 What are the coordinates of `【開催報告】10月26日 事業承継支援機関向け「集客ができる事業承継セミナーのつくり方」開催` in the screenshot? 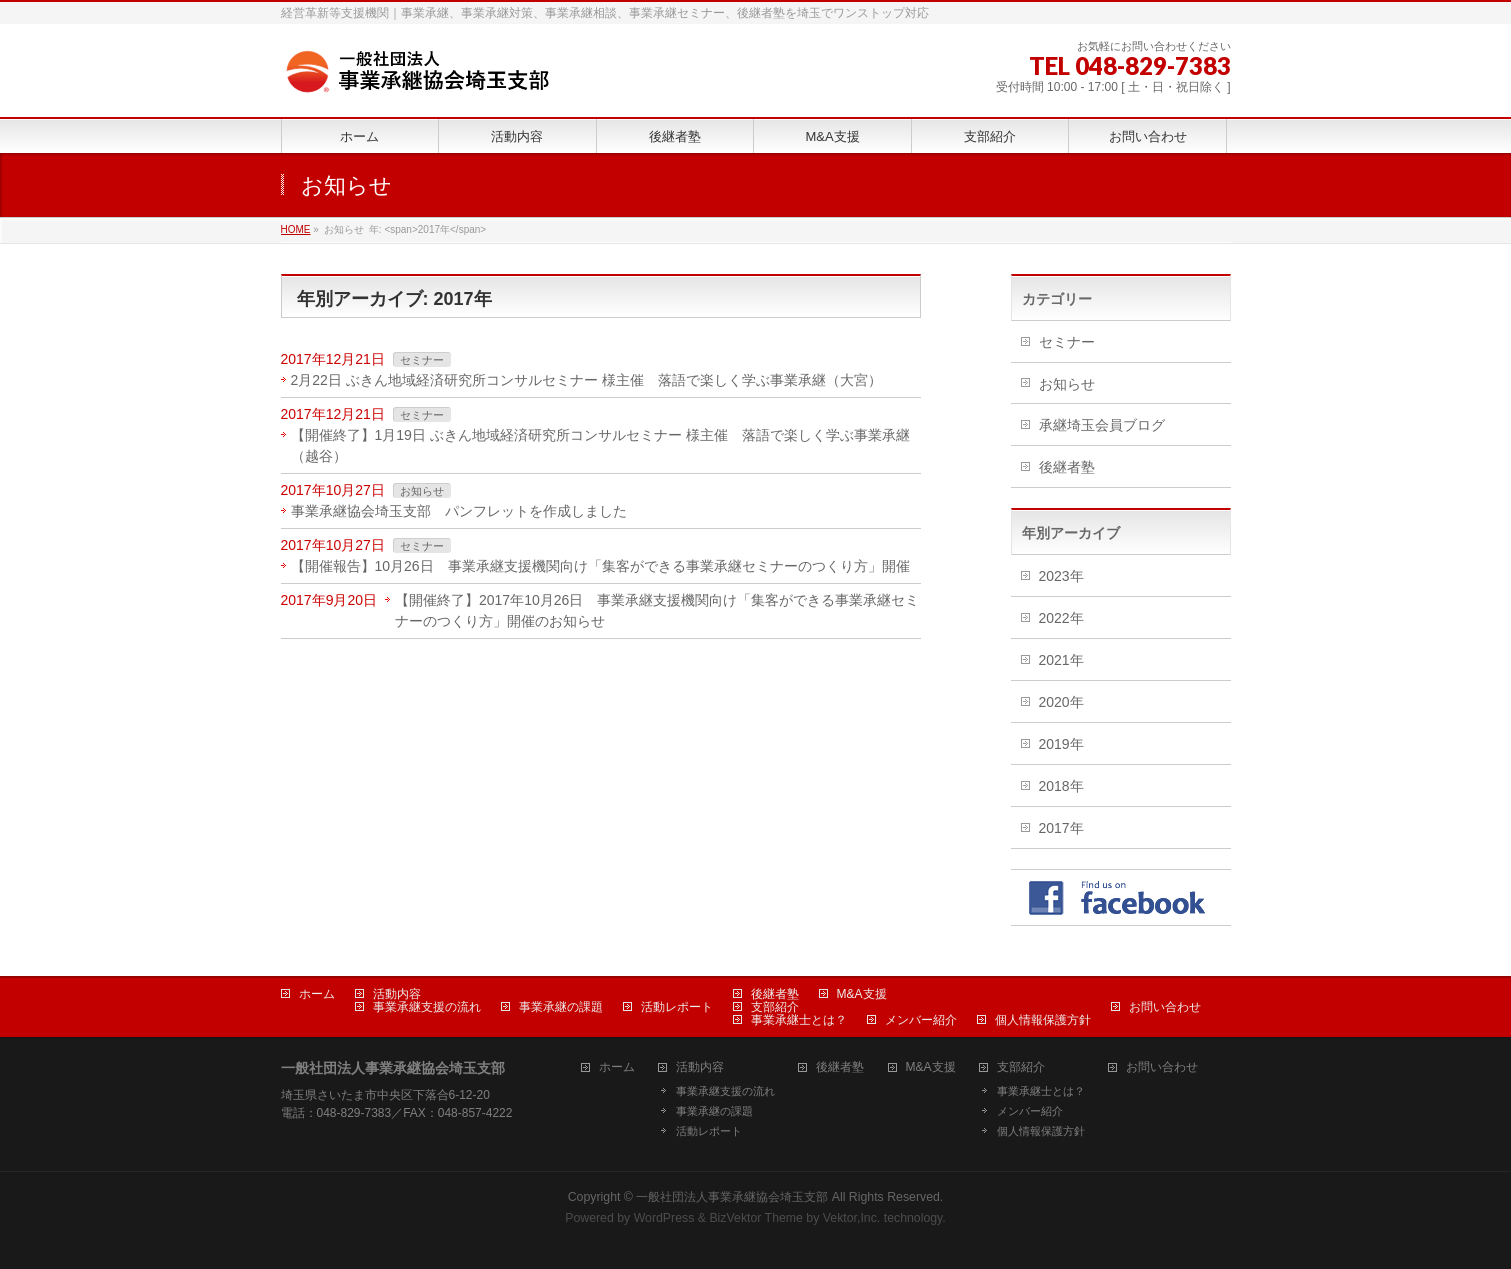 It's located at (606, 566).